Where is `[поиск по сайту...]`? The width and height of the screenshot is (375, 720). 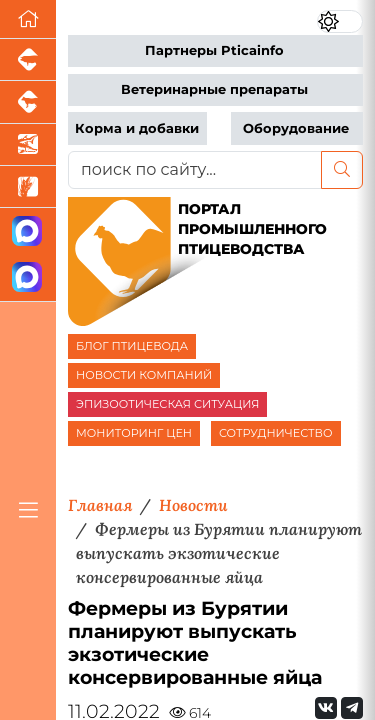
[поиск по сайту...] is located at coordinates (195, 170).